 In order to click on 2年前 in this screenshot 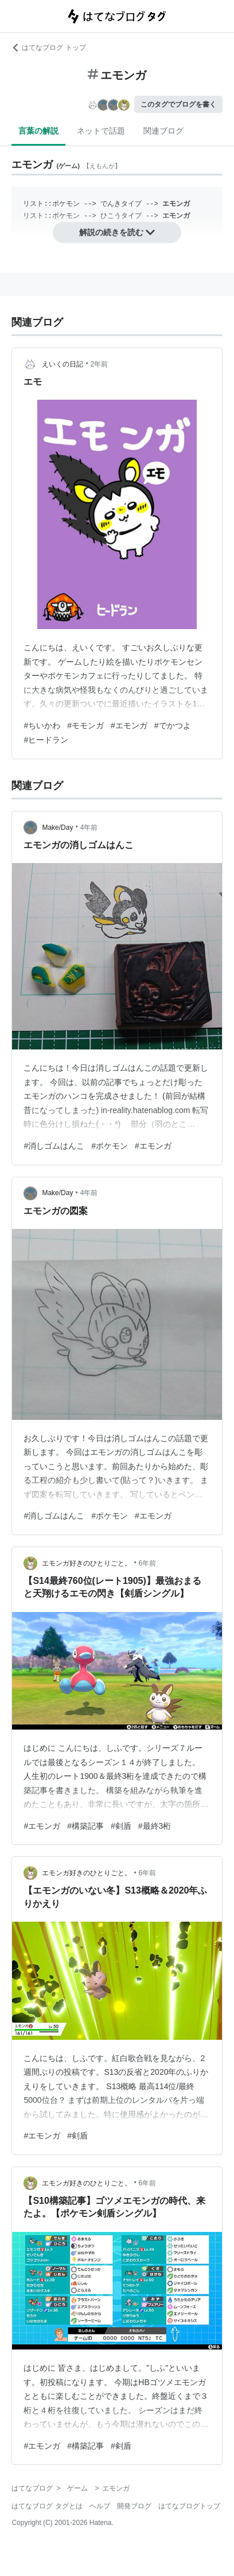, I will do `click(99, 364)`.